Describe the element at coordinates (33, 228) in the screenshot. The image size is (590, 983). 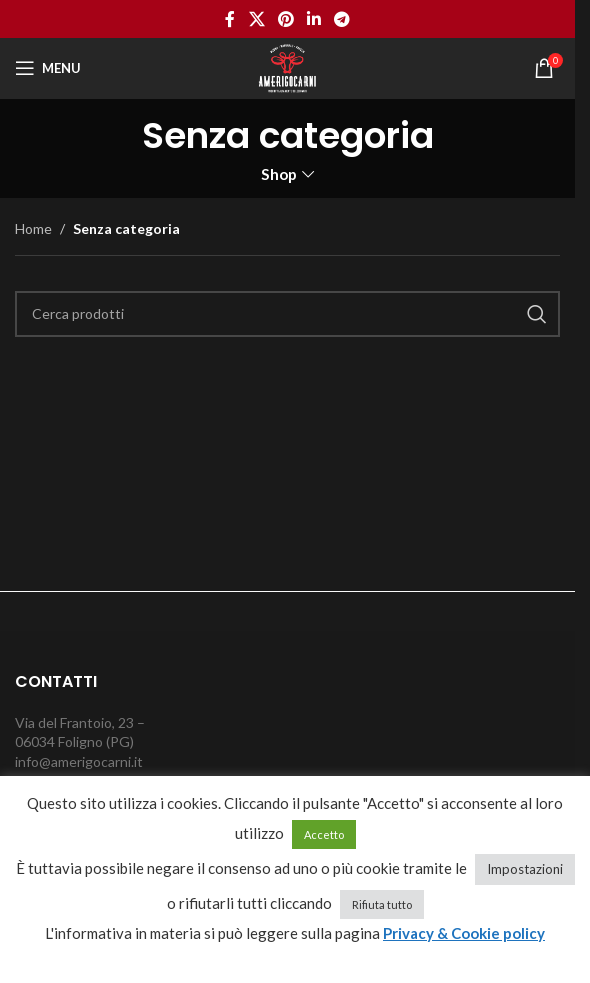
I see `Home` at that location.